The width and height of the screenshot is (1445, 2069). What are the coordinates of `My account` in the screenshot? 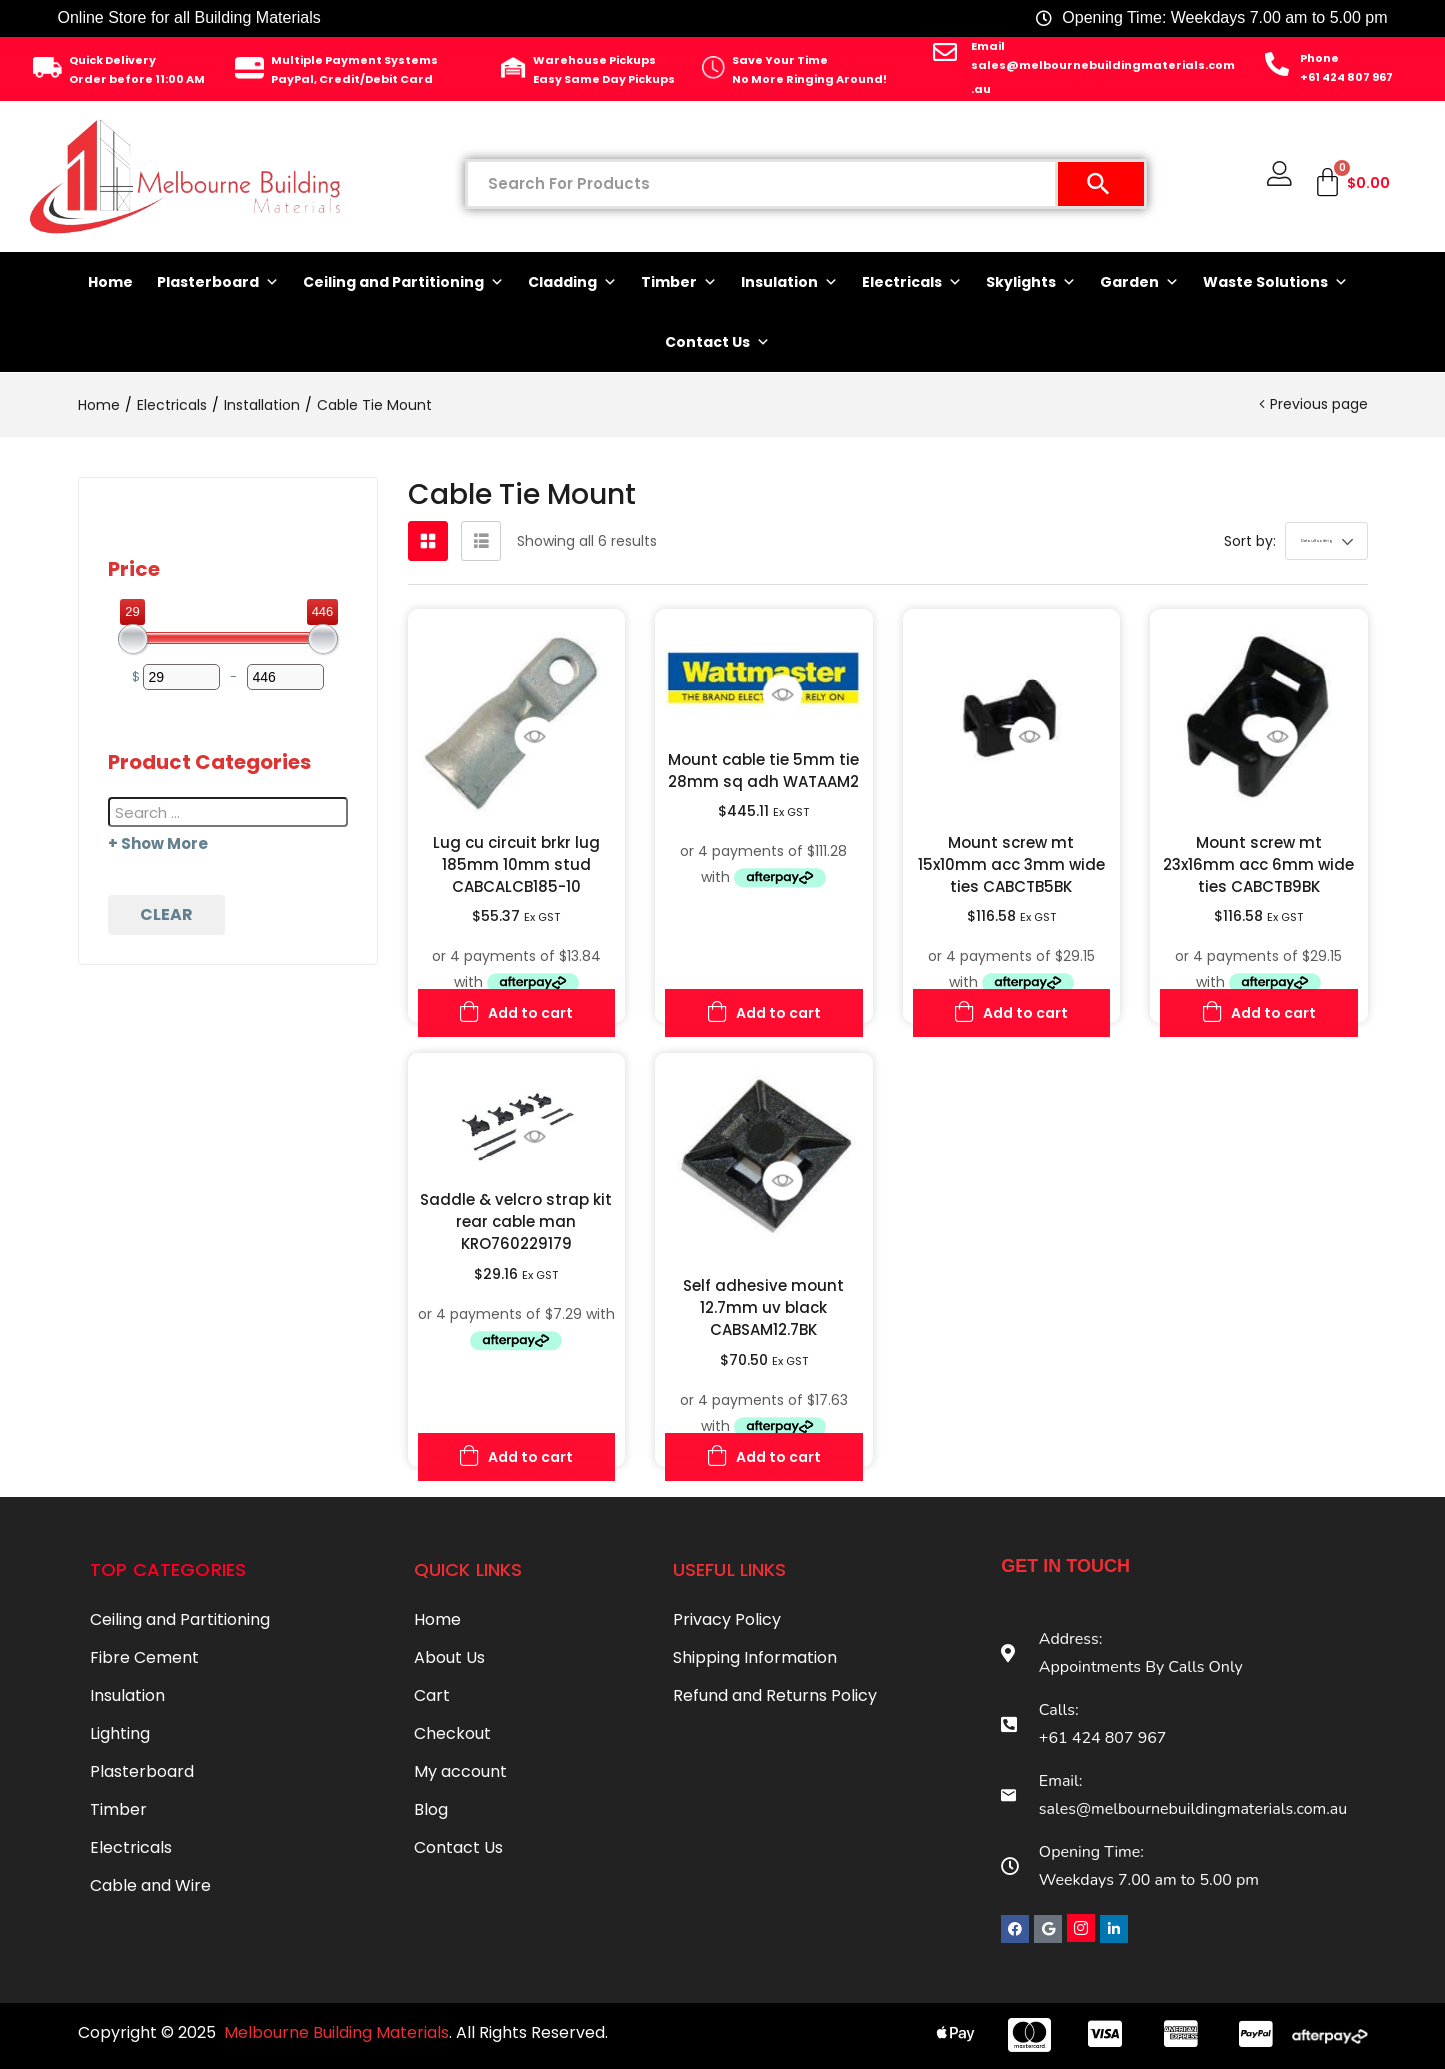 It's located at (460, 1771).